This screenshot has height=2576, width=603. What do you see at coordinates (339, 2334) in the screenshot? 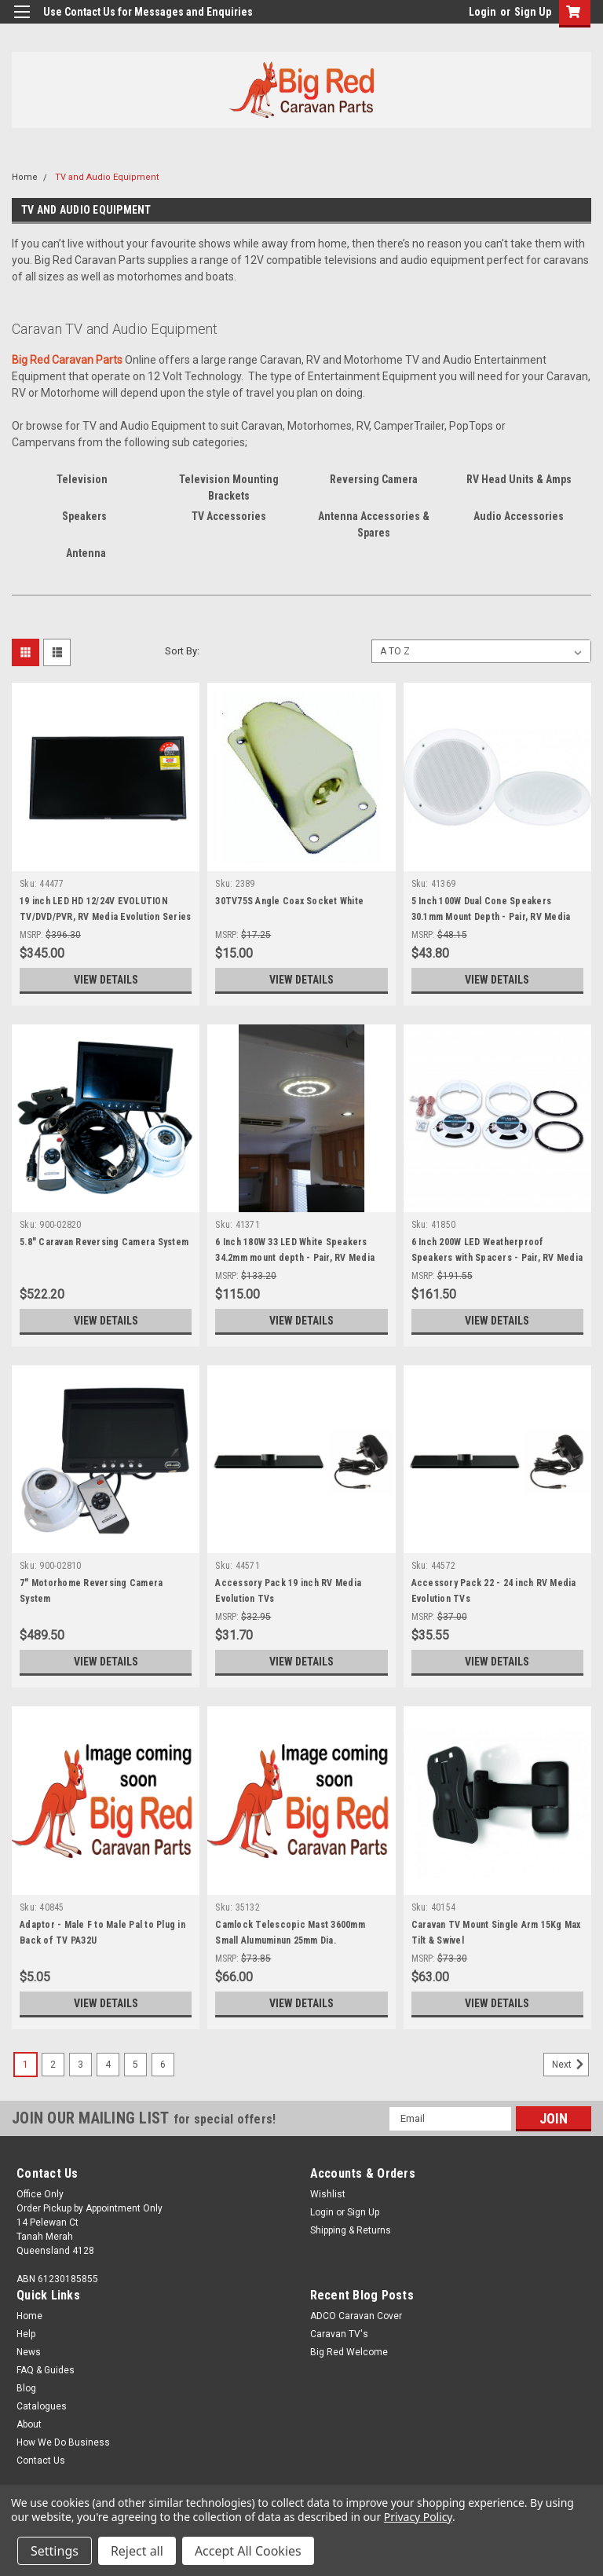
I see `Caravan TV's` at bounding box center [339, 2334].